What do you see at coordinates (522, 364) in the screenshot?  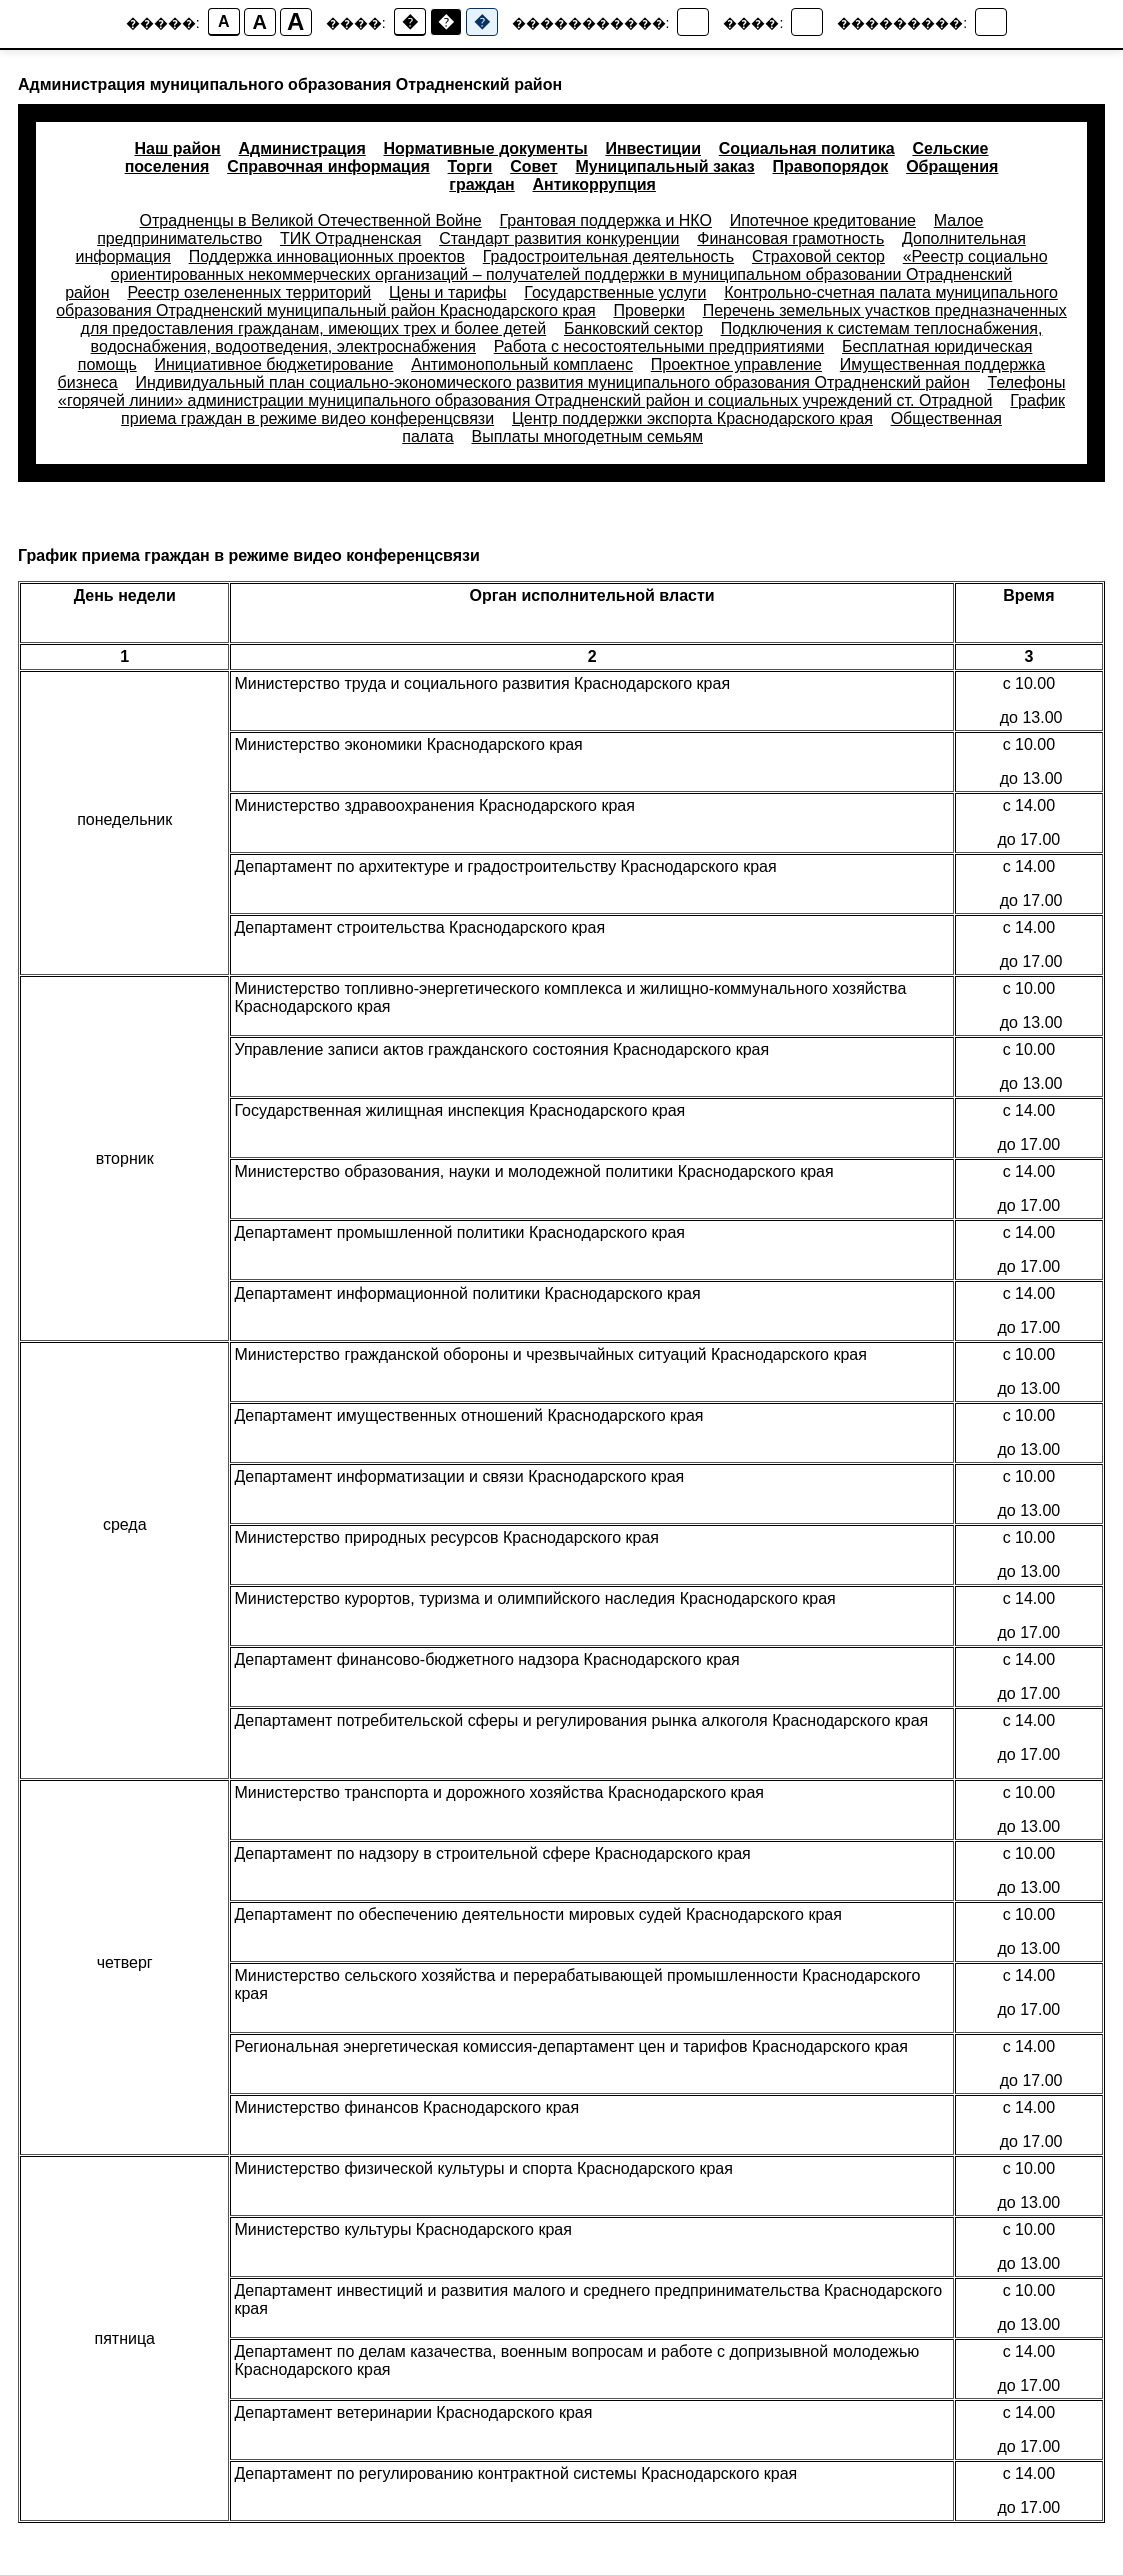 I see `Антимонопольный комплаенс` at bounding box center [522, 364].